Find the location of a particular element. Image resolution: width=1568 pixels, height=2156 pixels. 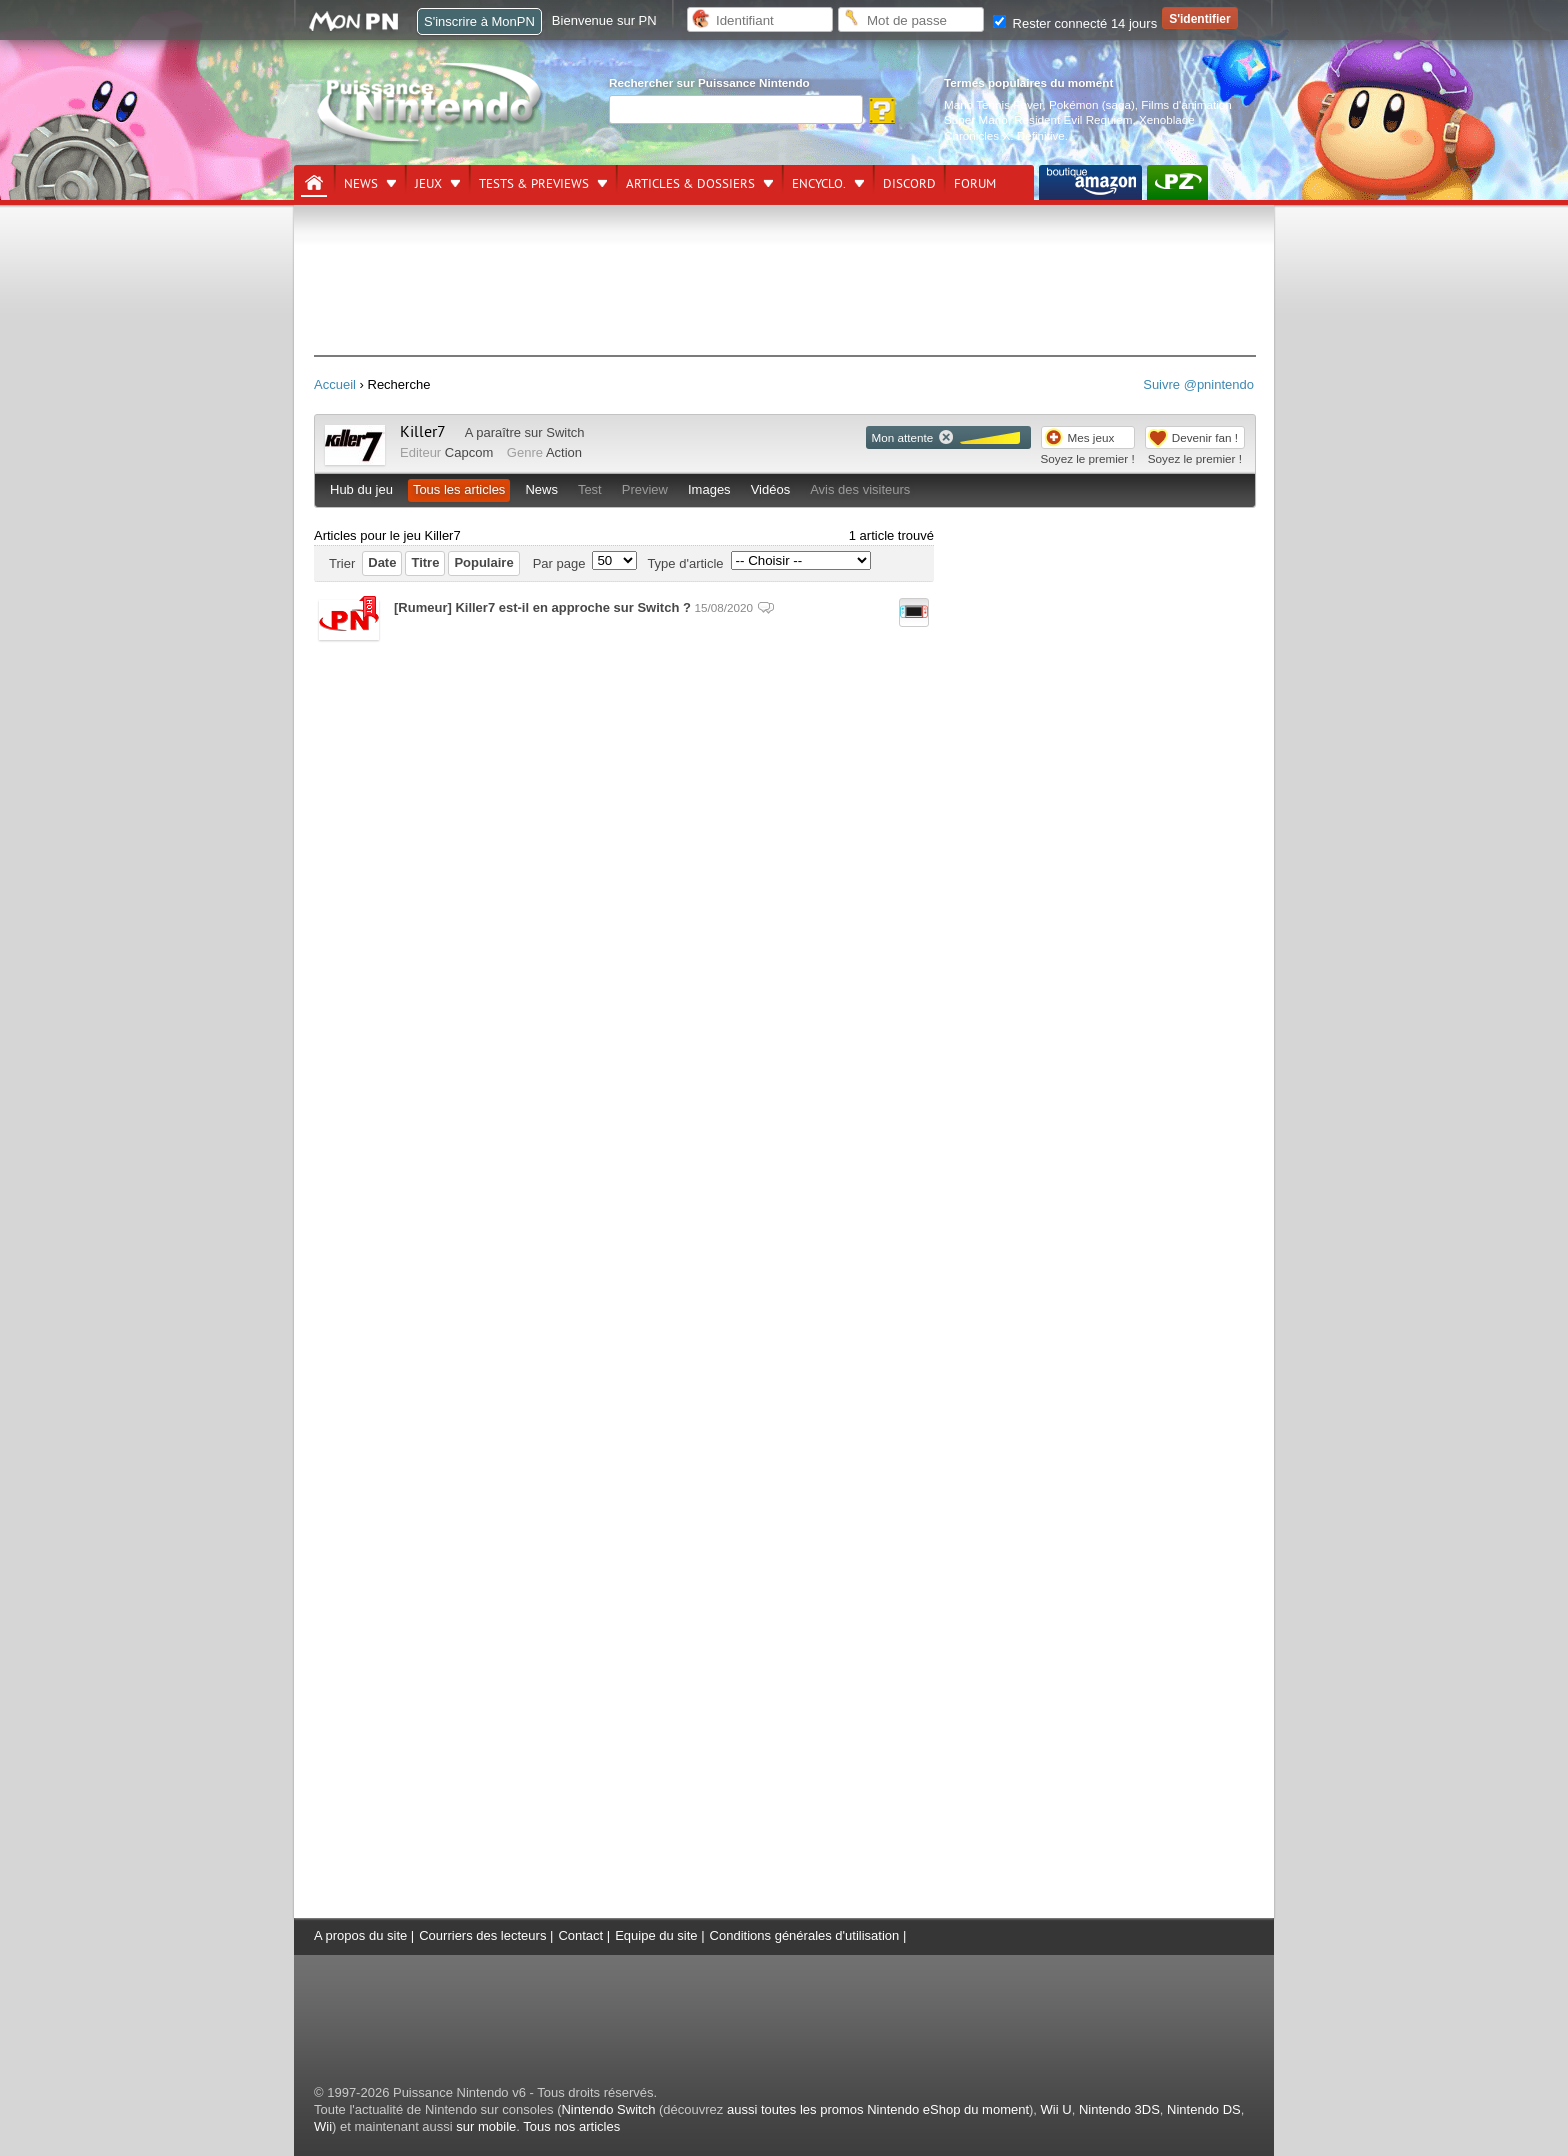

DISCORD is located at coordinates (909, 184).